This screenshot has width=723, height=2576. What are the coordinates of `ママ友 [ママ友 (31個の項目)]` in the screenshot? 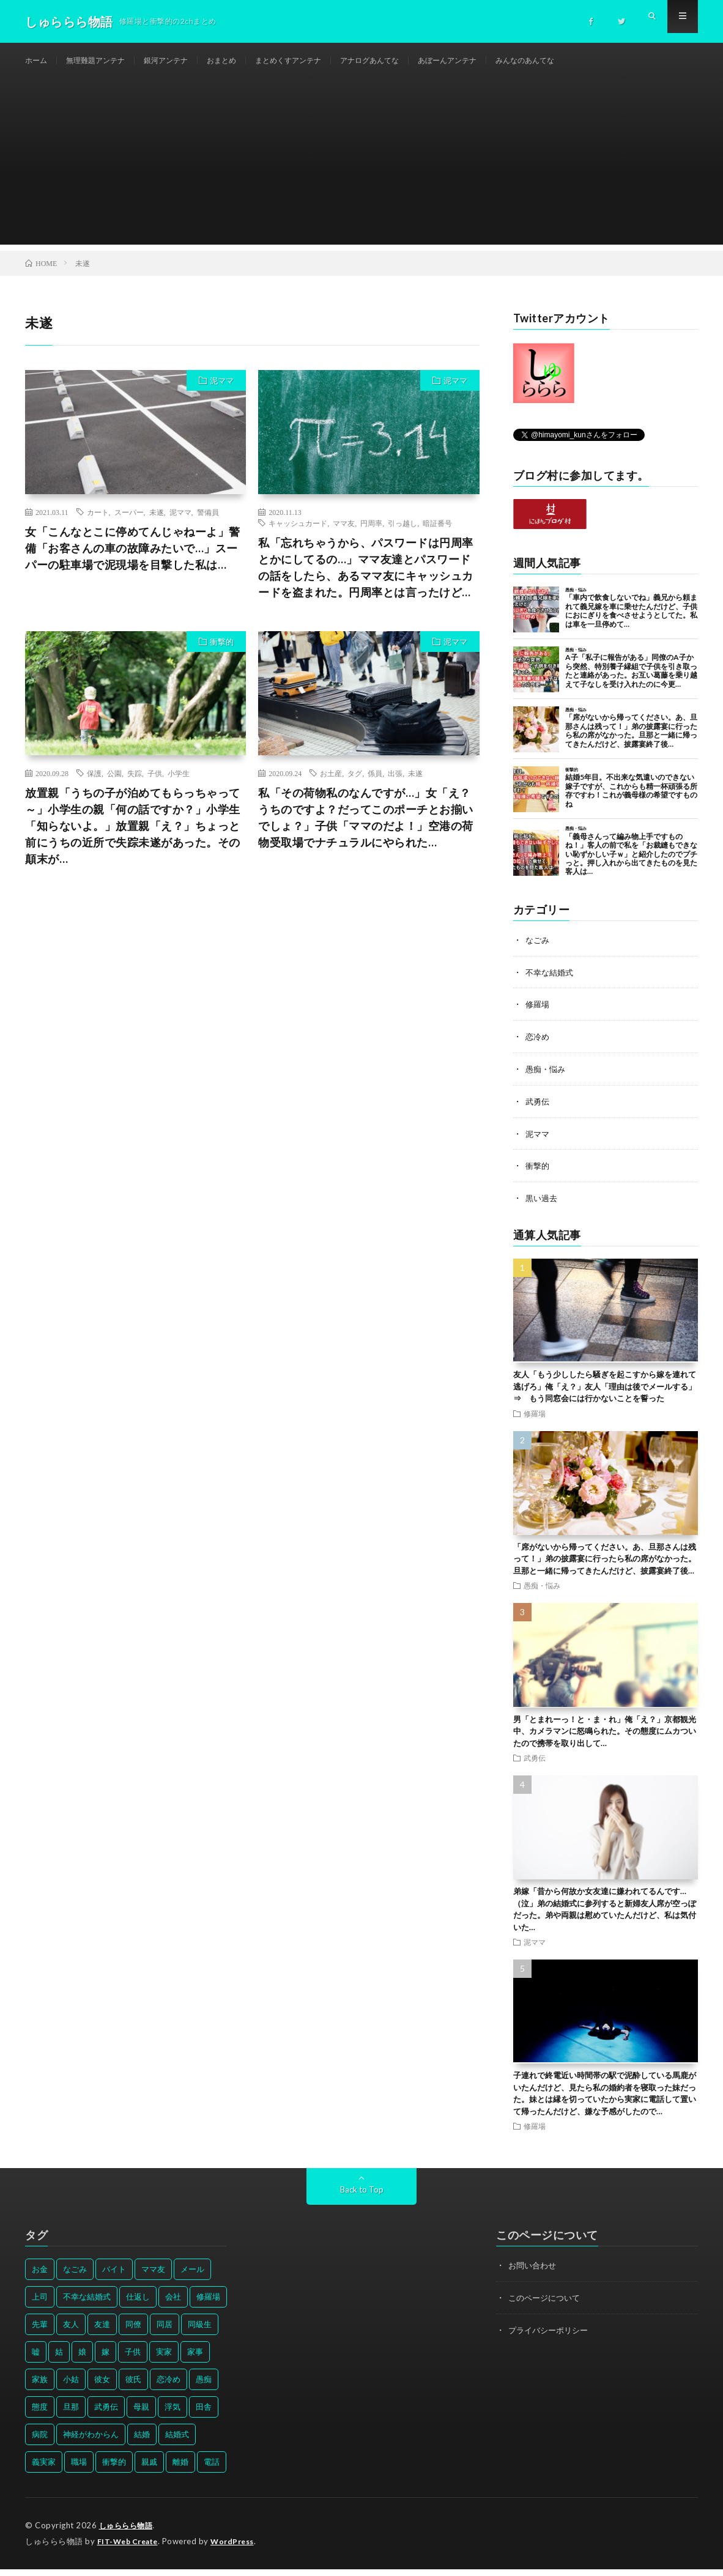 It's located at (153, 2277).